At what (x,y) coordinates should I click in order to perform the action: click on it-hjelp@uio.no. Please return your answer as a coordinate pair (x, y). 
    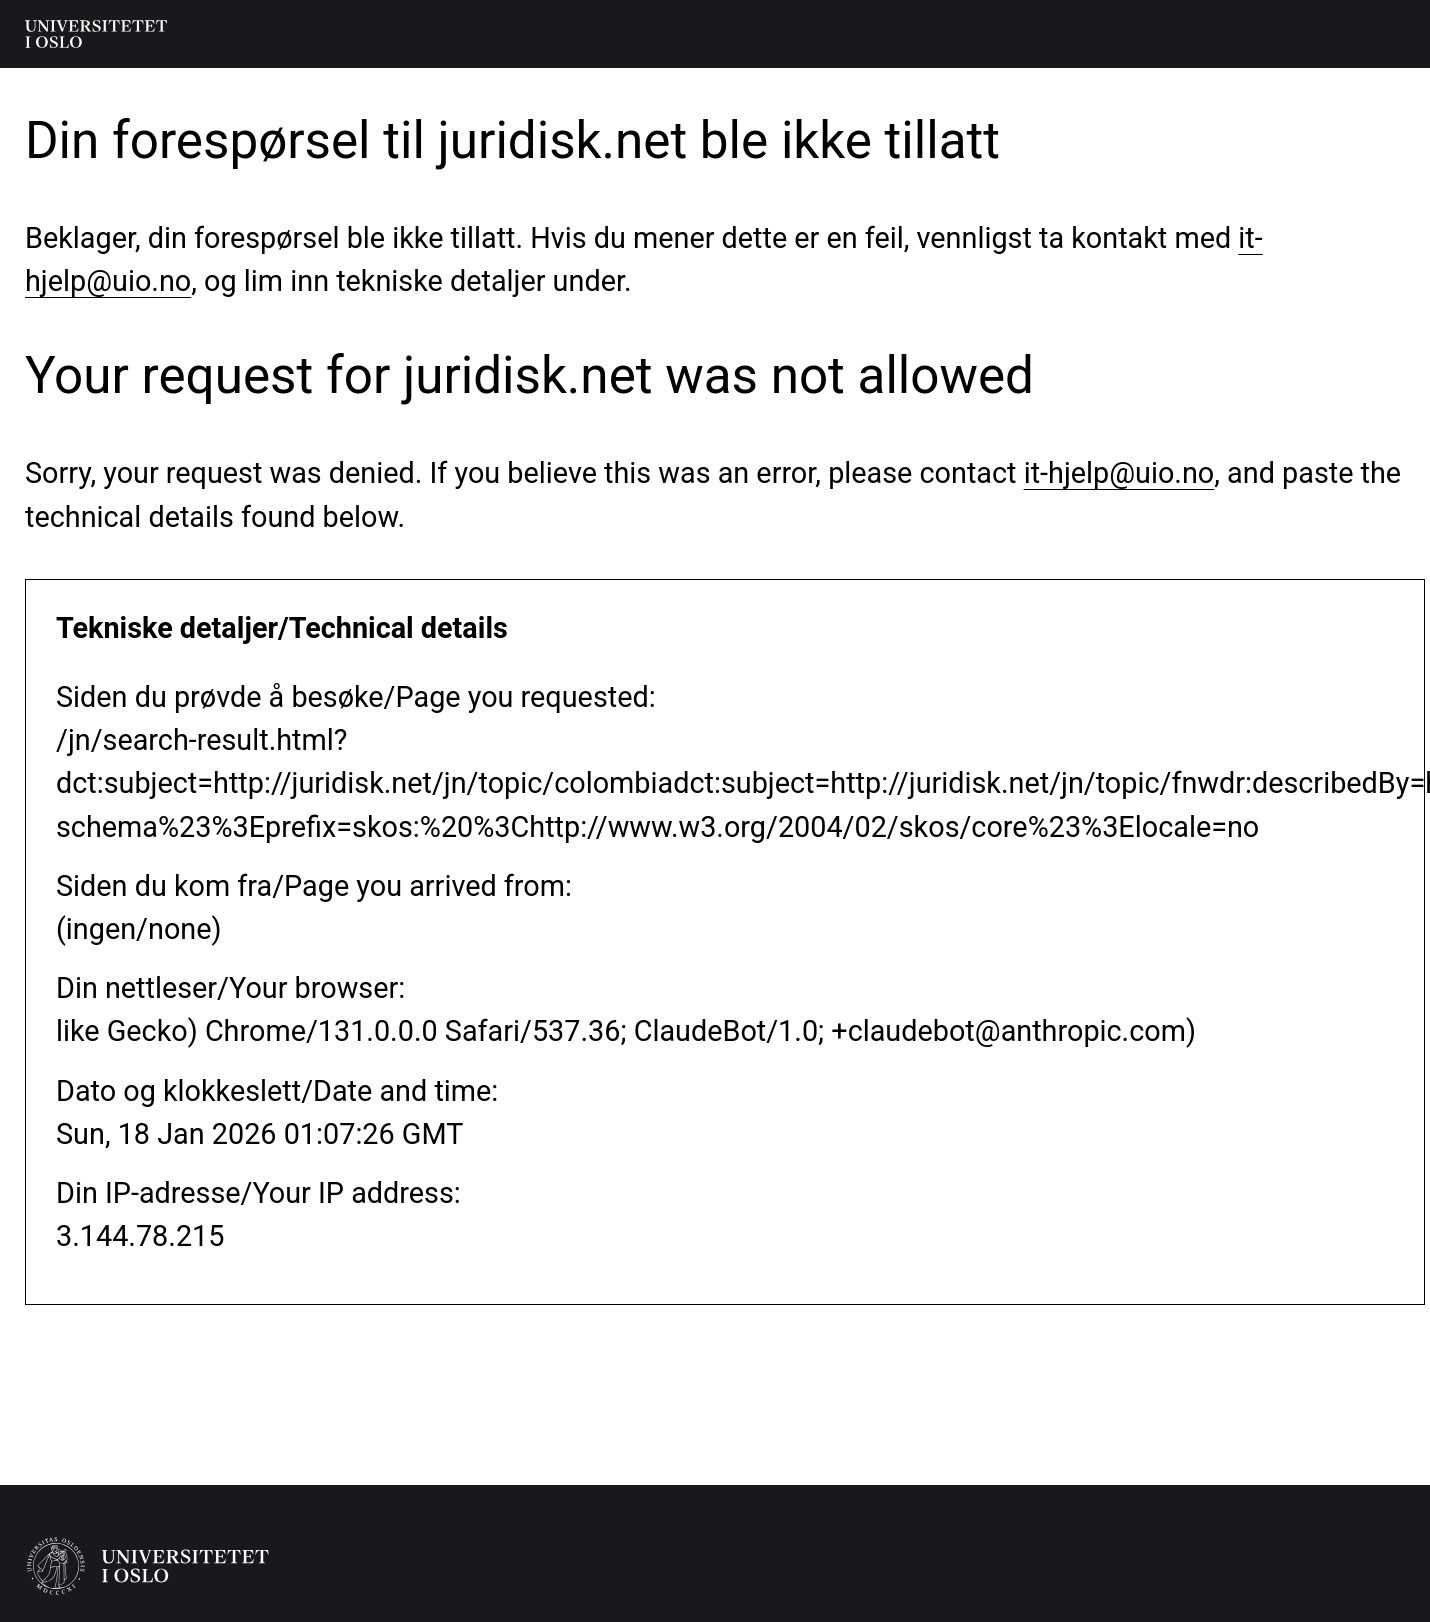
    Looking at the image, I should click on (1119, 473).